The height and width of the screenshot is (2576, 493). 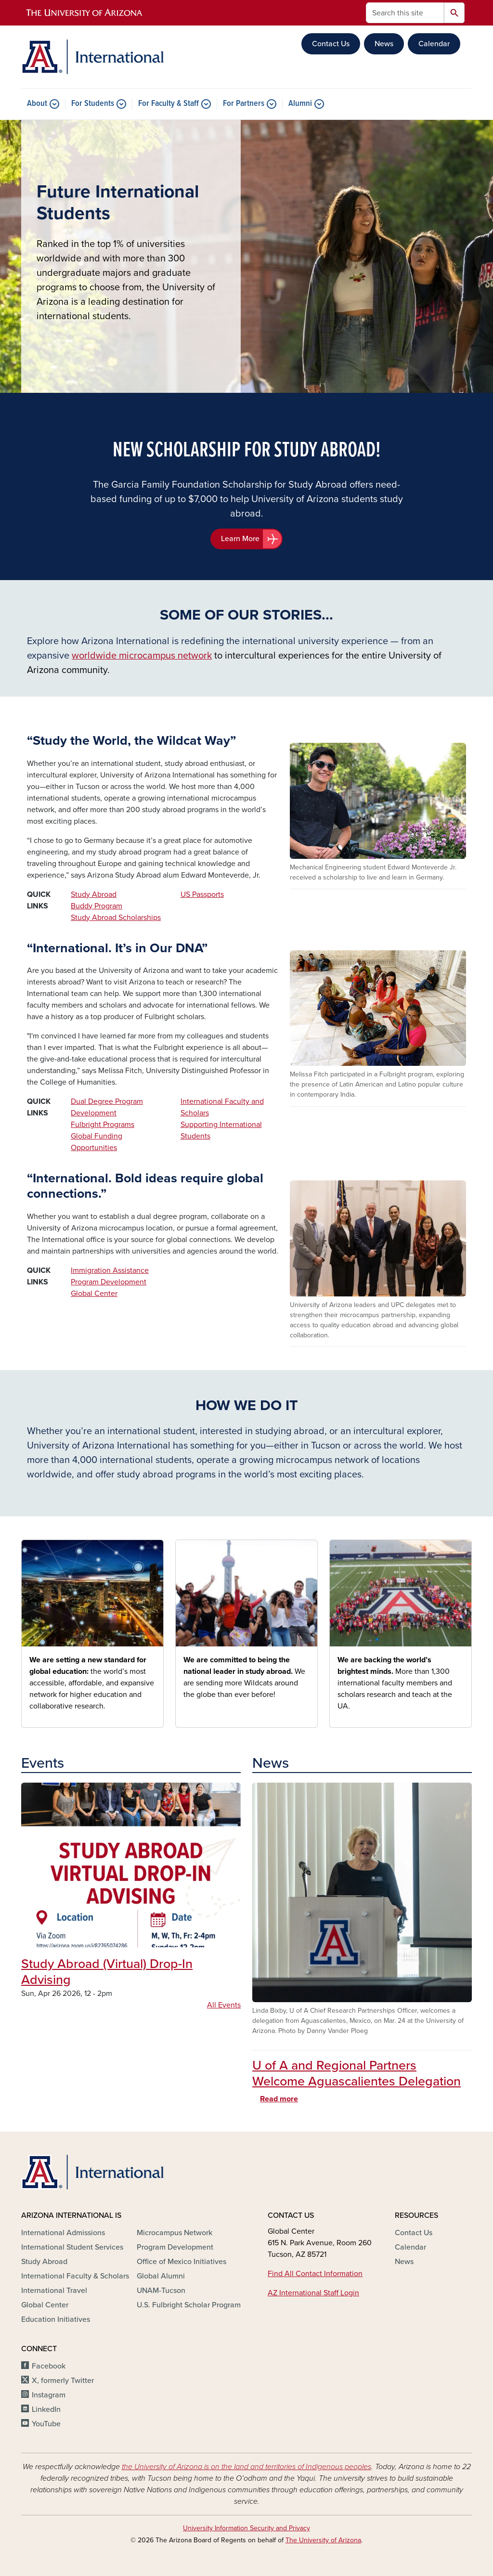 I want to click on Contact Us, so click(x=331, y=44).